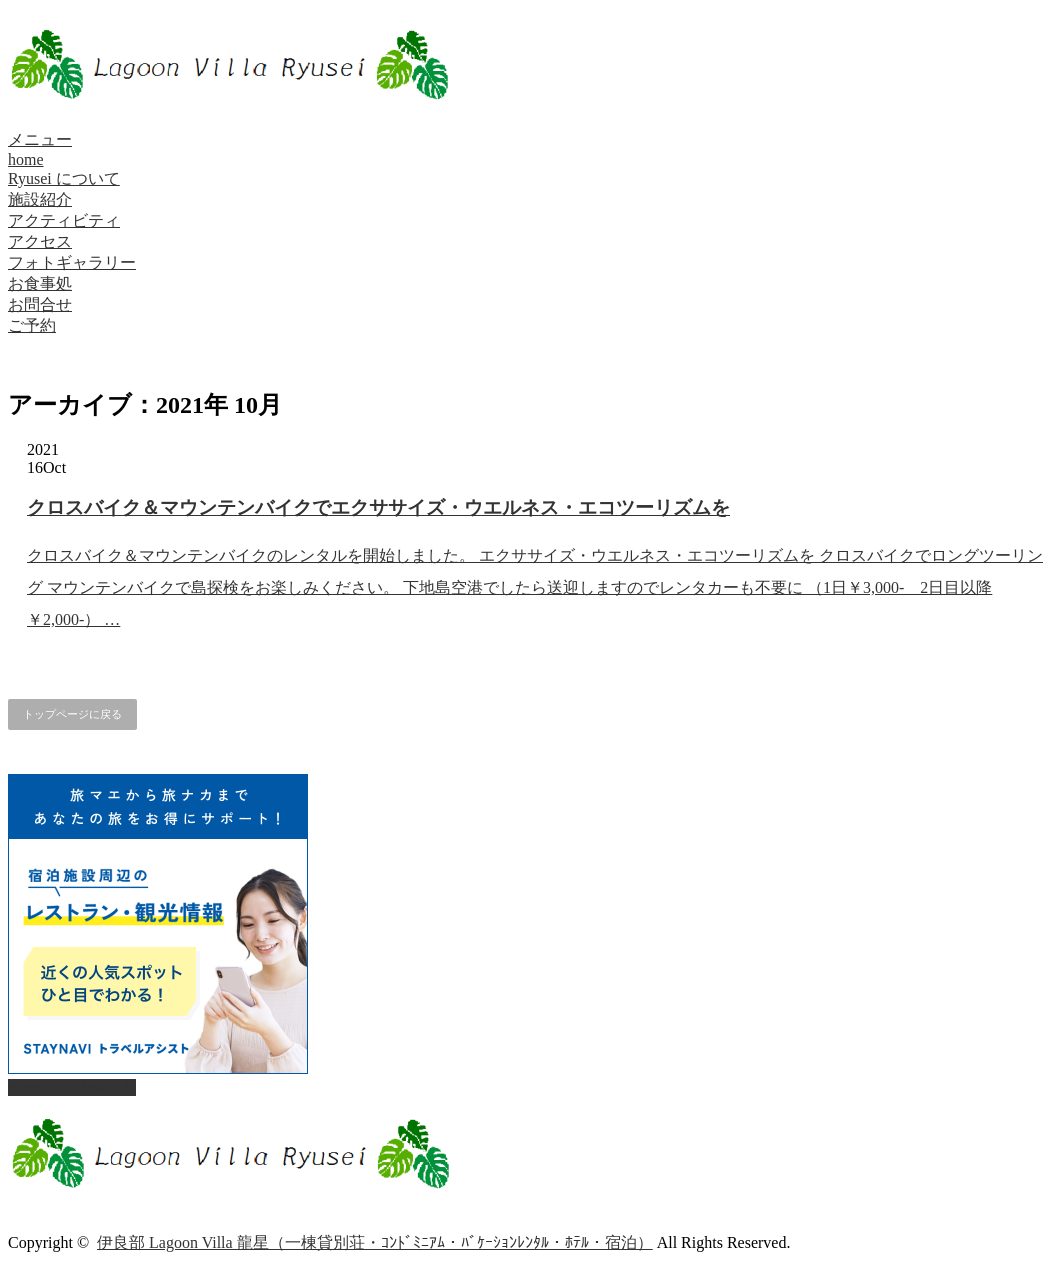 Image resolution: width=1052 pixels, height=1262 pixels. Describe the element at coordinates (40, 304) in the screenshot. I see `お問合せ` at that location.